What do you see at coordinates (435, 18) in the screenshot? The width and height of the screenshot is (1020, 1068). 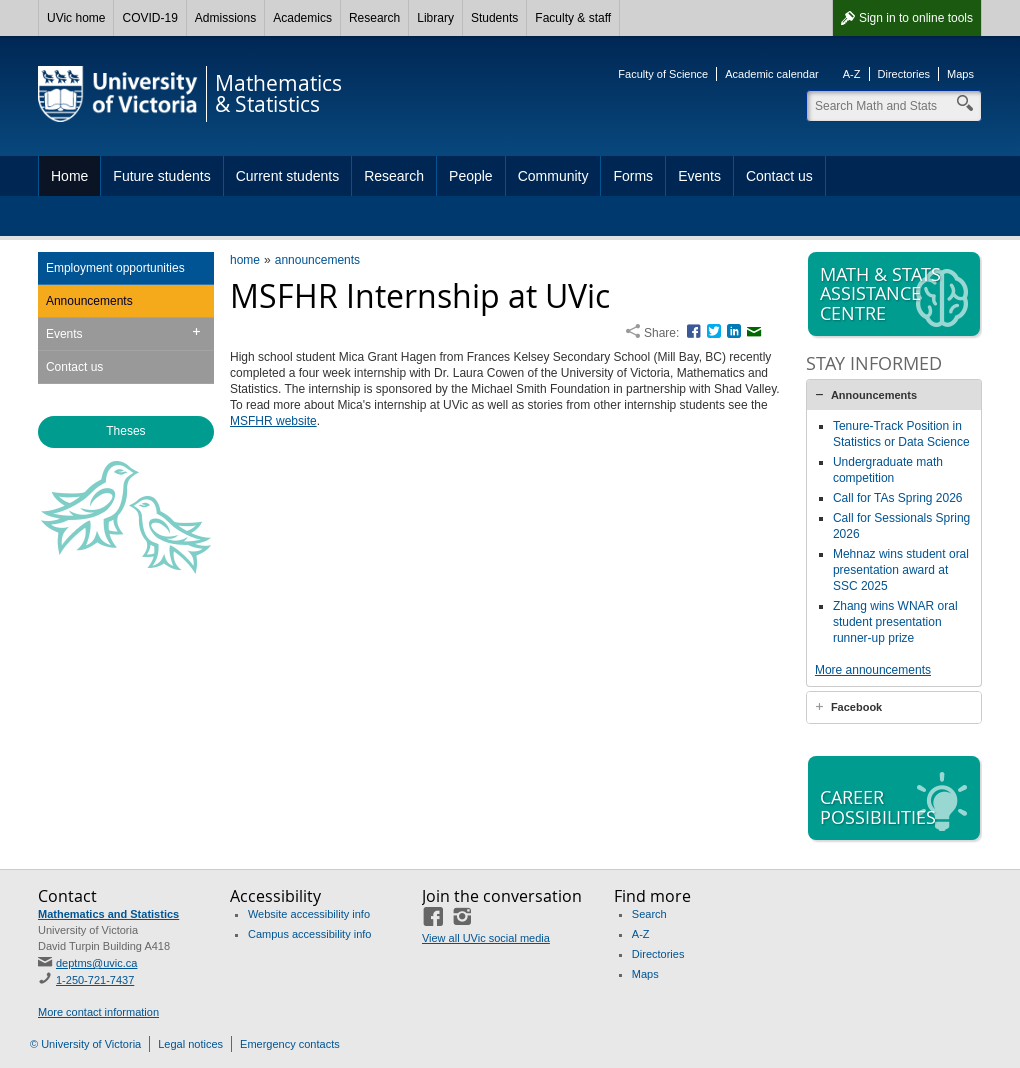 I see `Library` at bounding box center [435, 18].